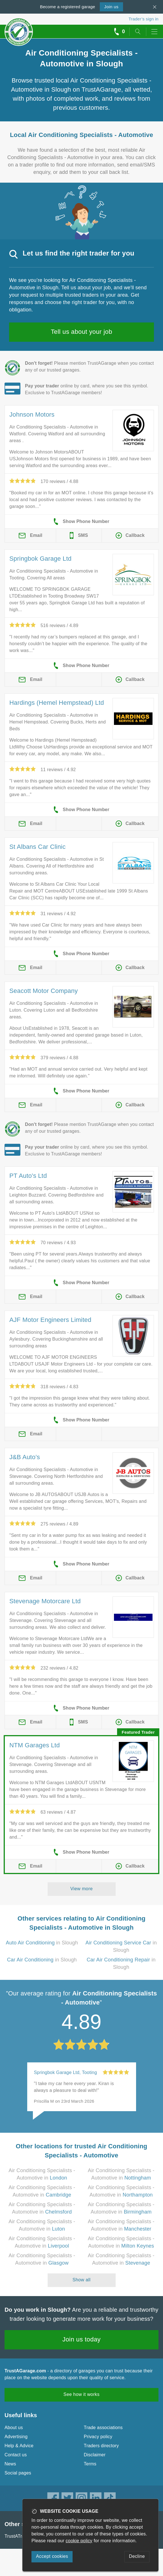 This screenshot has height=2576, width=163. I want to click on Join, so click(111, 6).